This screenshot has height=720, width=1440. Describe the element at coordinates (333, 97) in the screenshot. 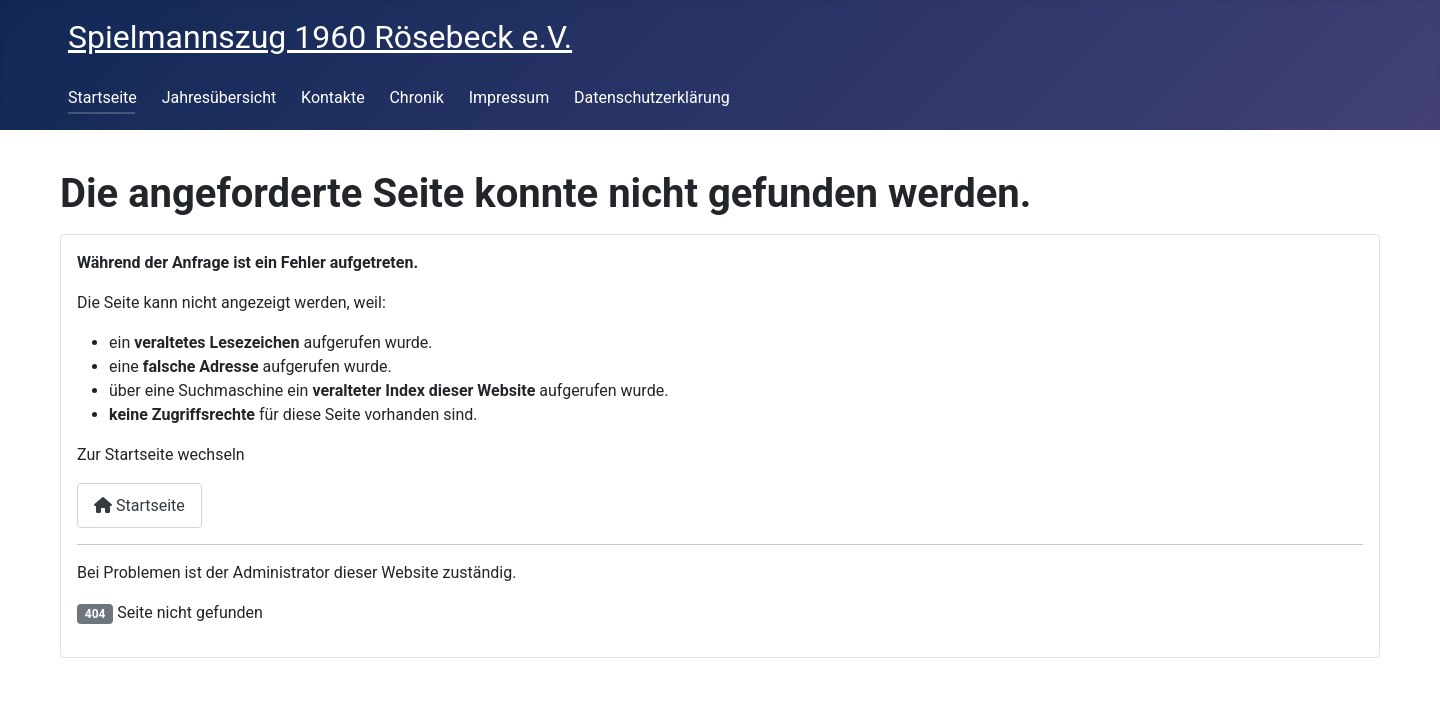

I see `Kontakte` at that location.